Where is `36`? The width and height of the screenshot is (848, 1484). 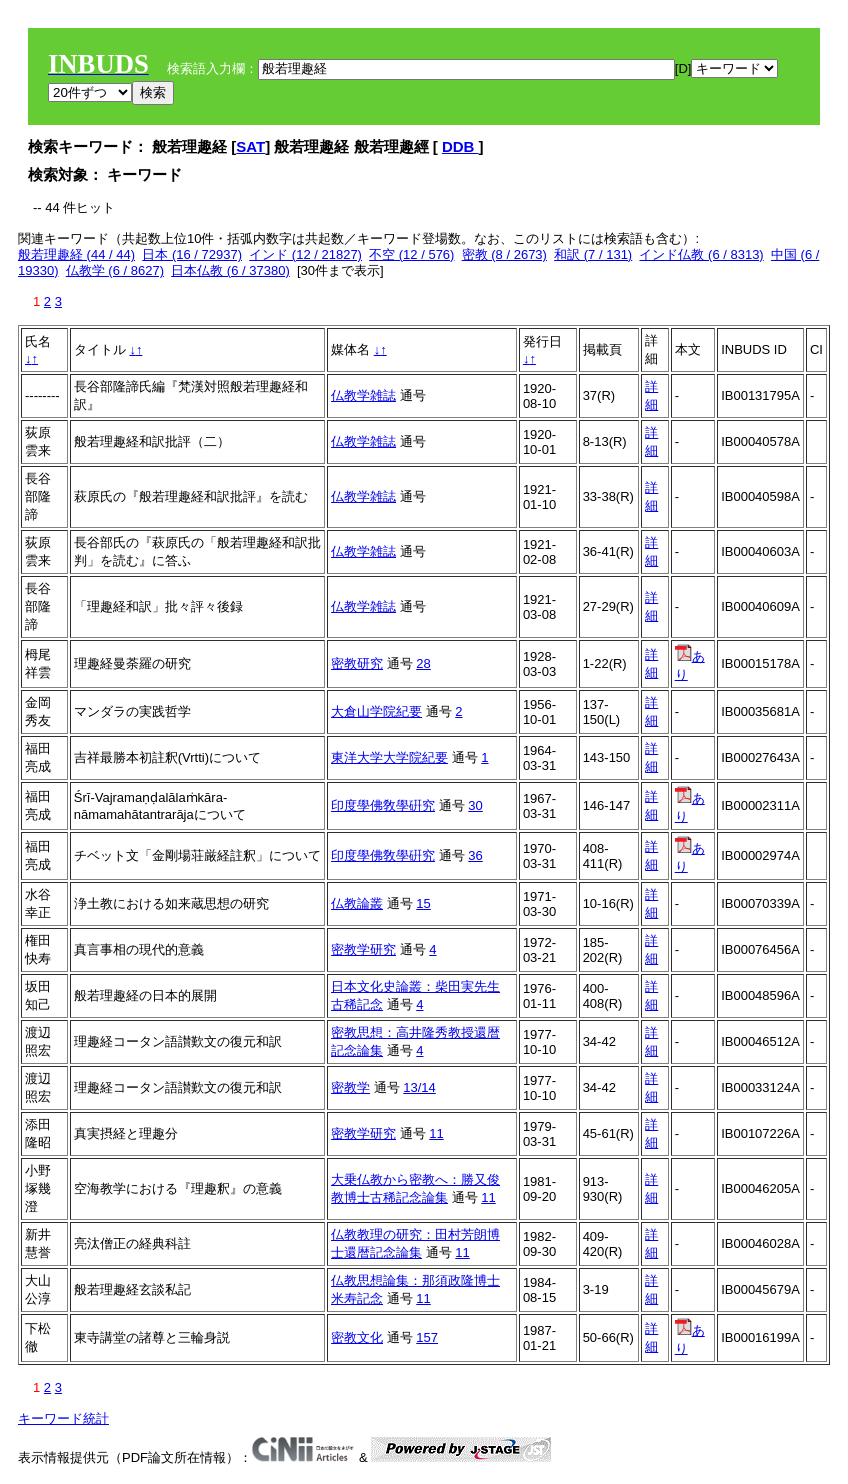
36 is located at coordinates (475, 855).